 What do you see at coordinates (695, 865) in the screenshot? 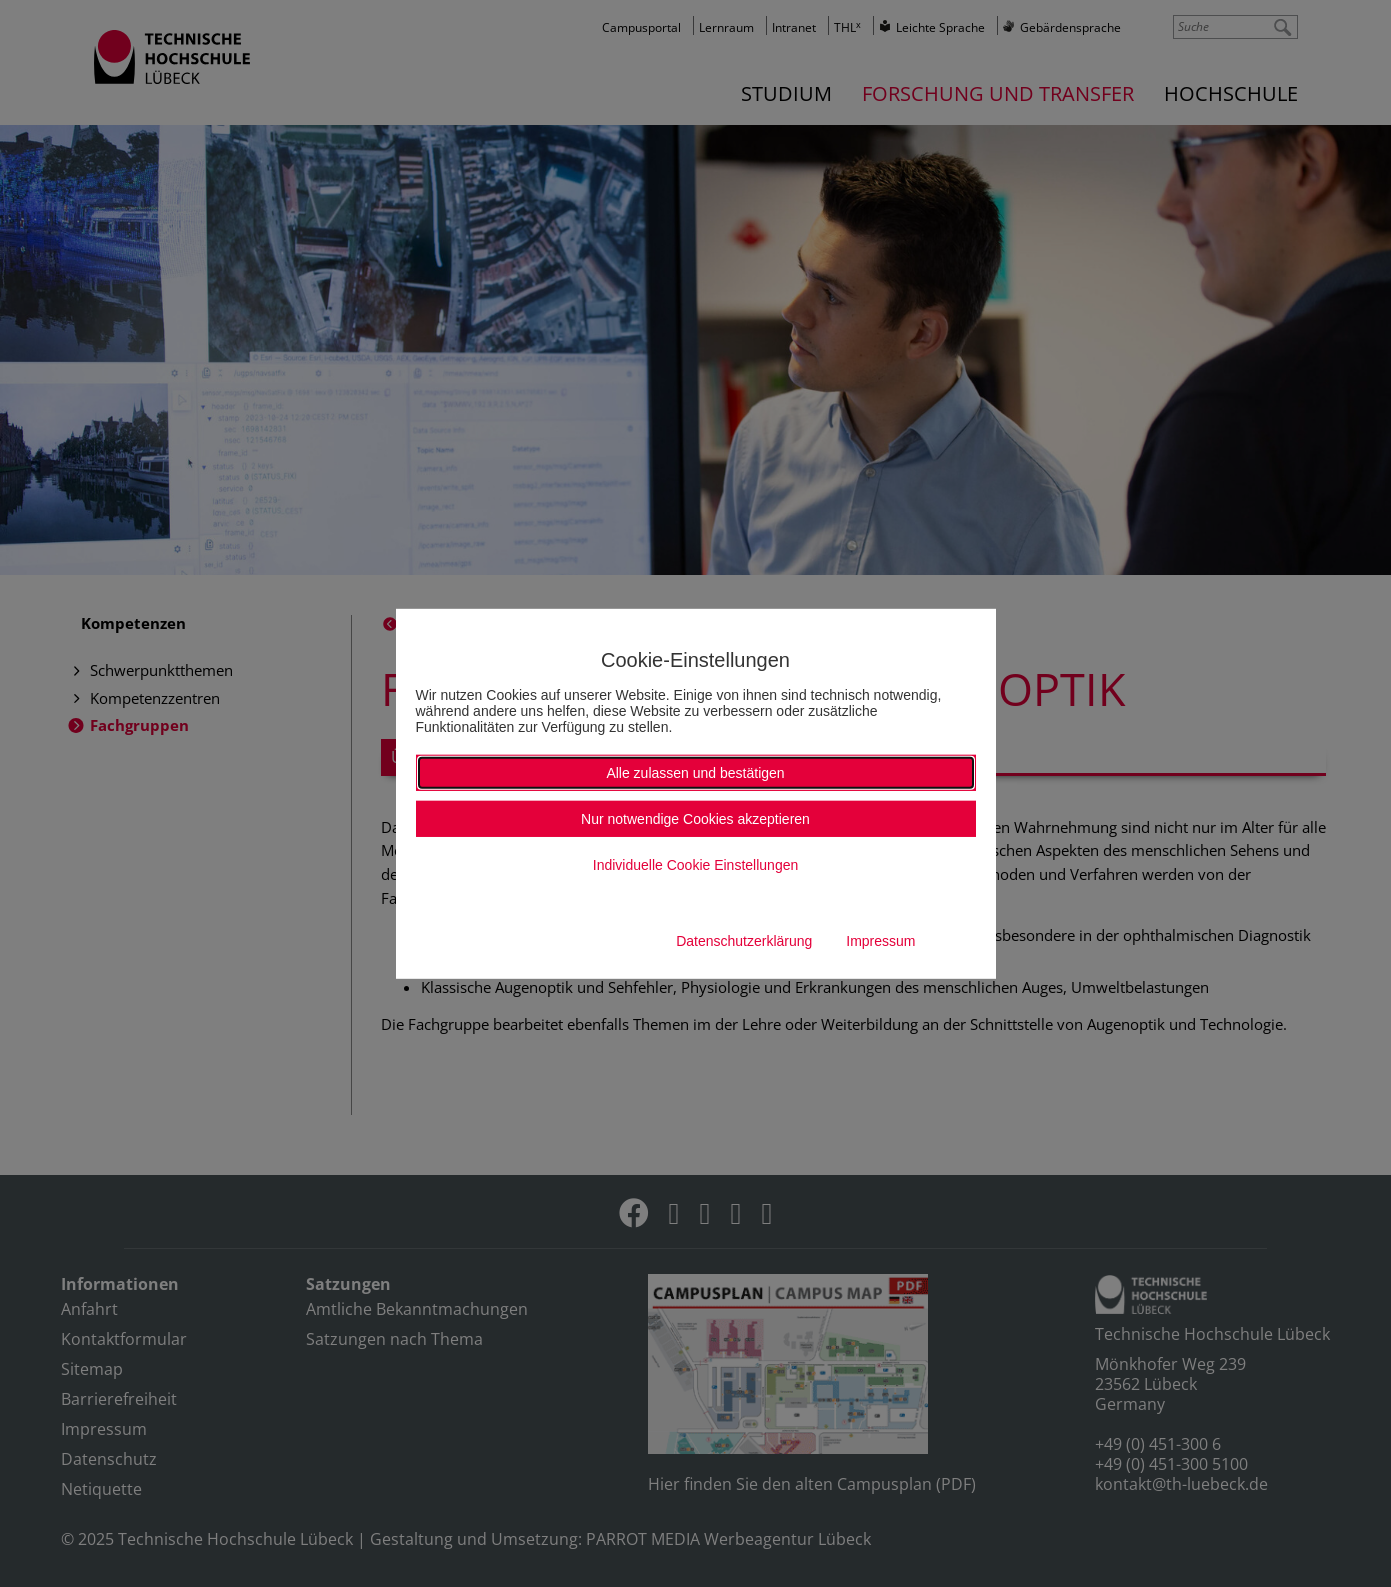
I see `Individuelle Cookie Einstellungen [button]` at bounding box center [695, 865].